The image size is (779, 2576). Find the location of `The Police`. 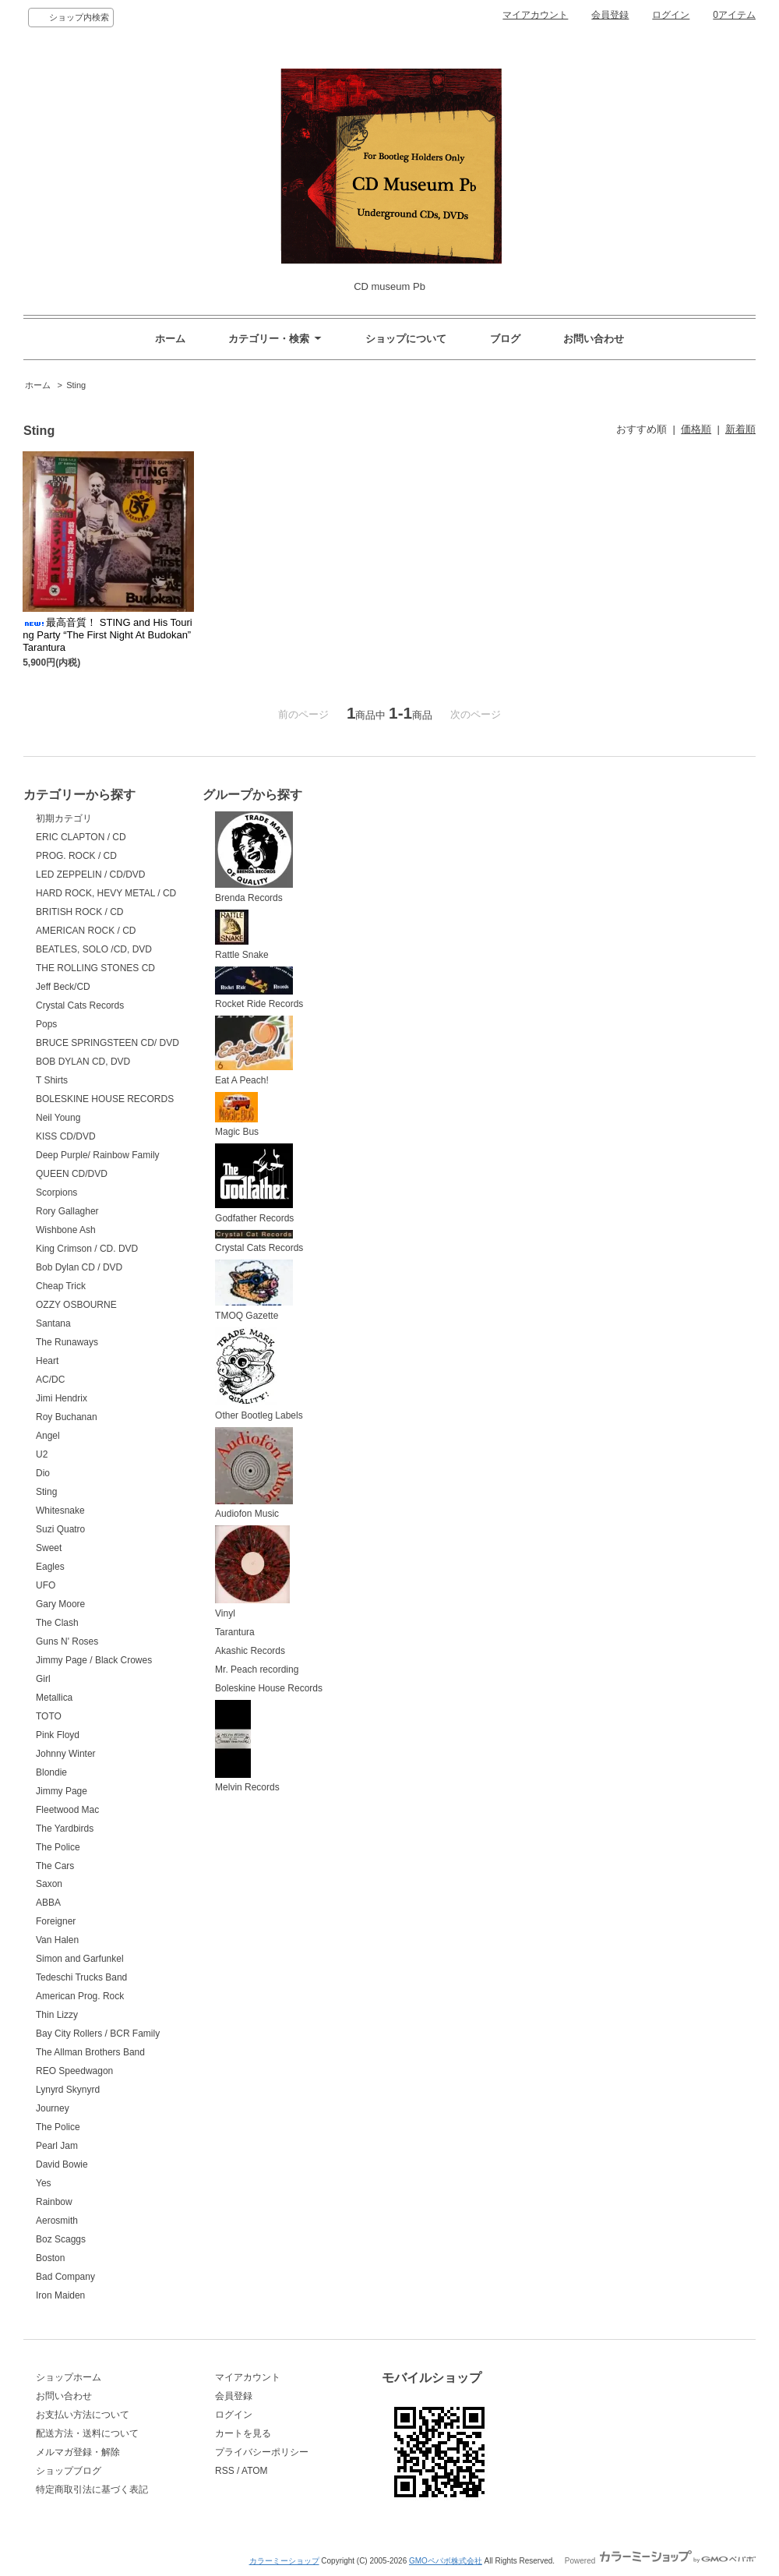

The Police is located at coordinates (58, 1847).